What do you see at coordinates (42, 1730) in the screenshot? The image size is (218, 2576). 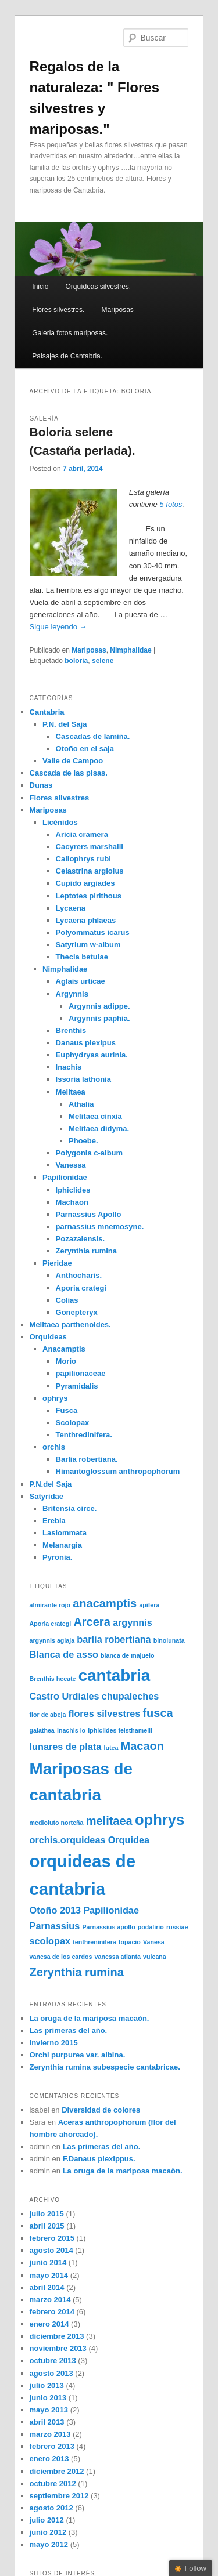 I see `galathea [galathea (1 elemento)]` at bounding box center [42, 1730].